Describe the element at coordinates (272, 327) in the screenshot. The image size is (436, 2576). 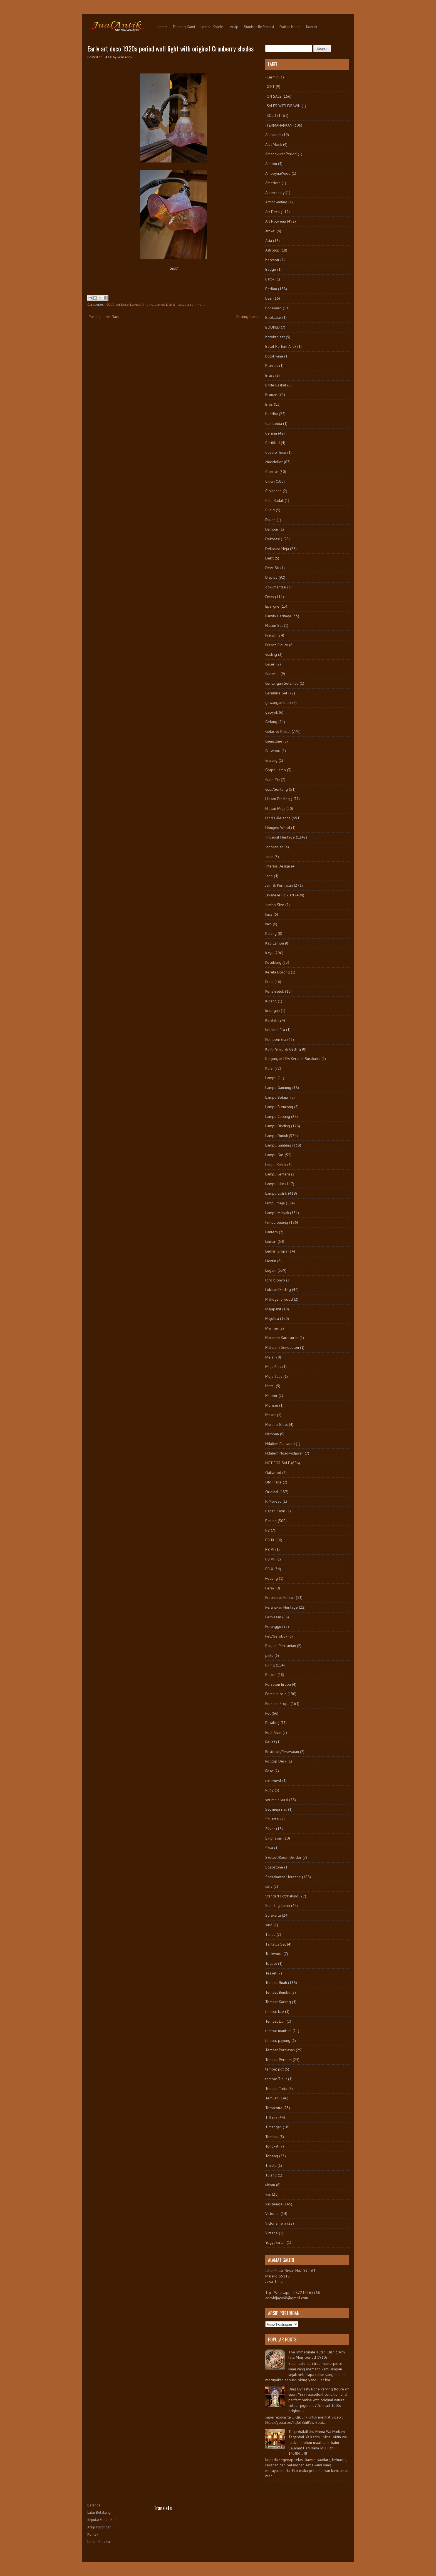
I see `BOOKED` at that location.